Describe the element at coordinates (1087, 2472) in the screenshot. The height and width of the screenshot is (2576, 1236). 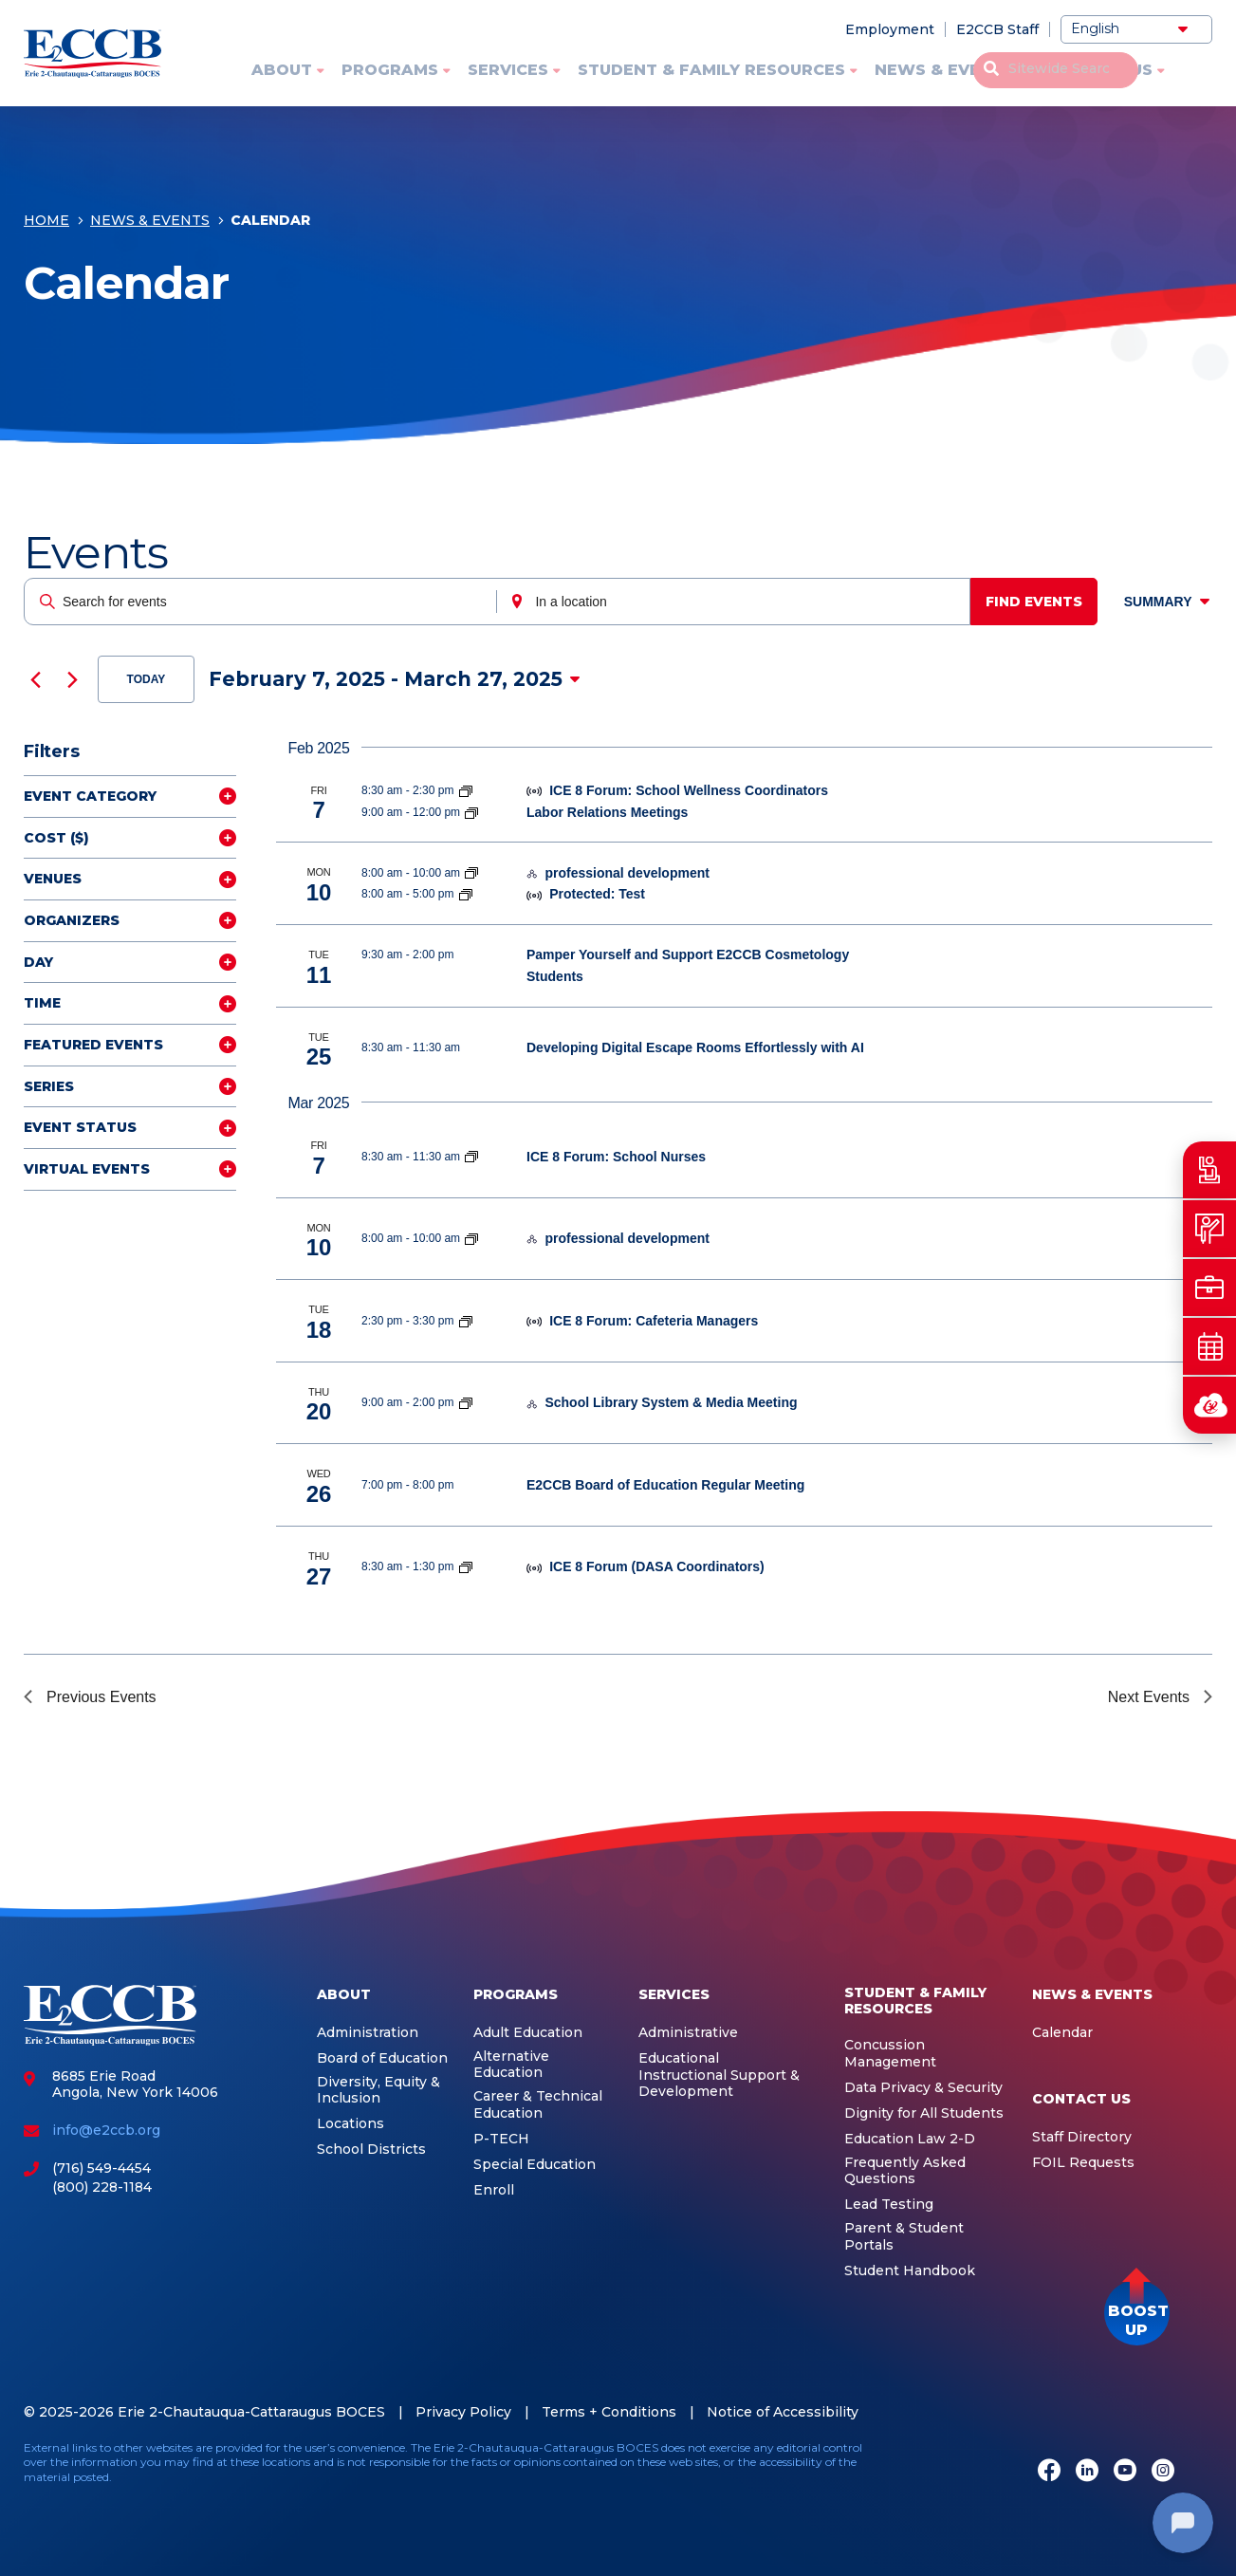
I see `[LinkedIn]` at that location.